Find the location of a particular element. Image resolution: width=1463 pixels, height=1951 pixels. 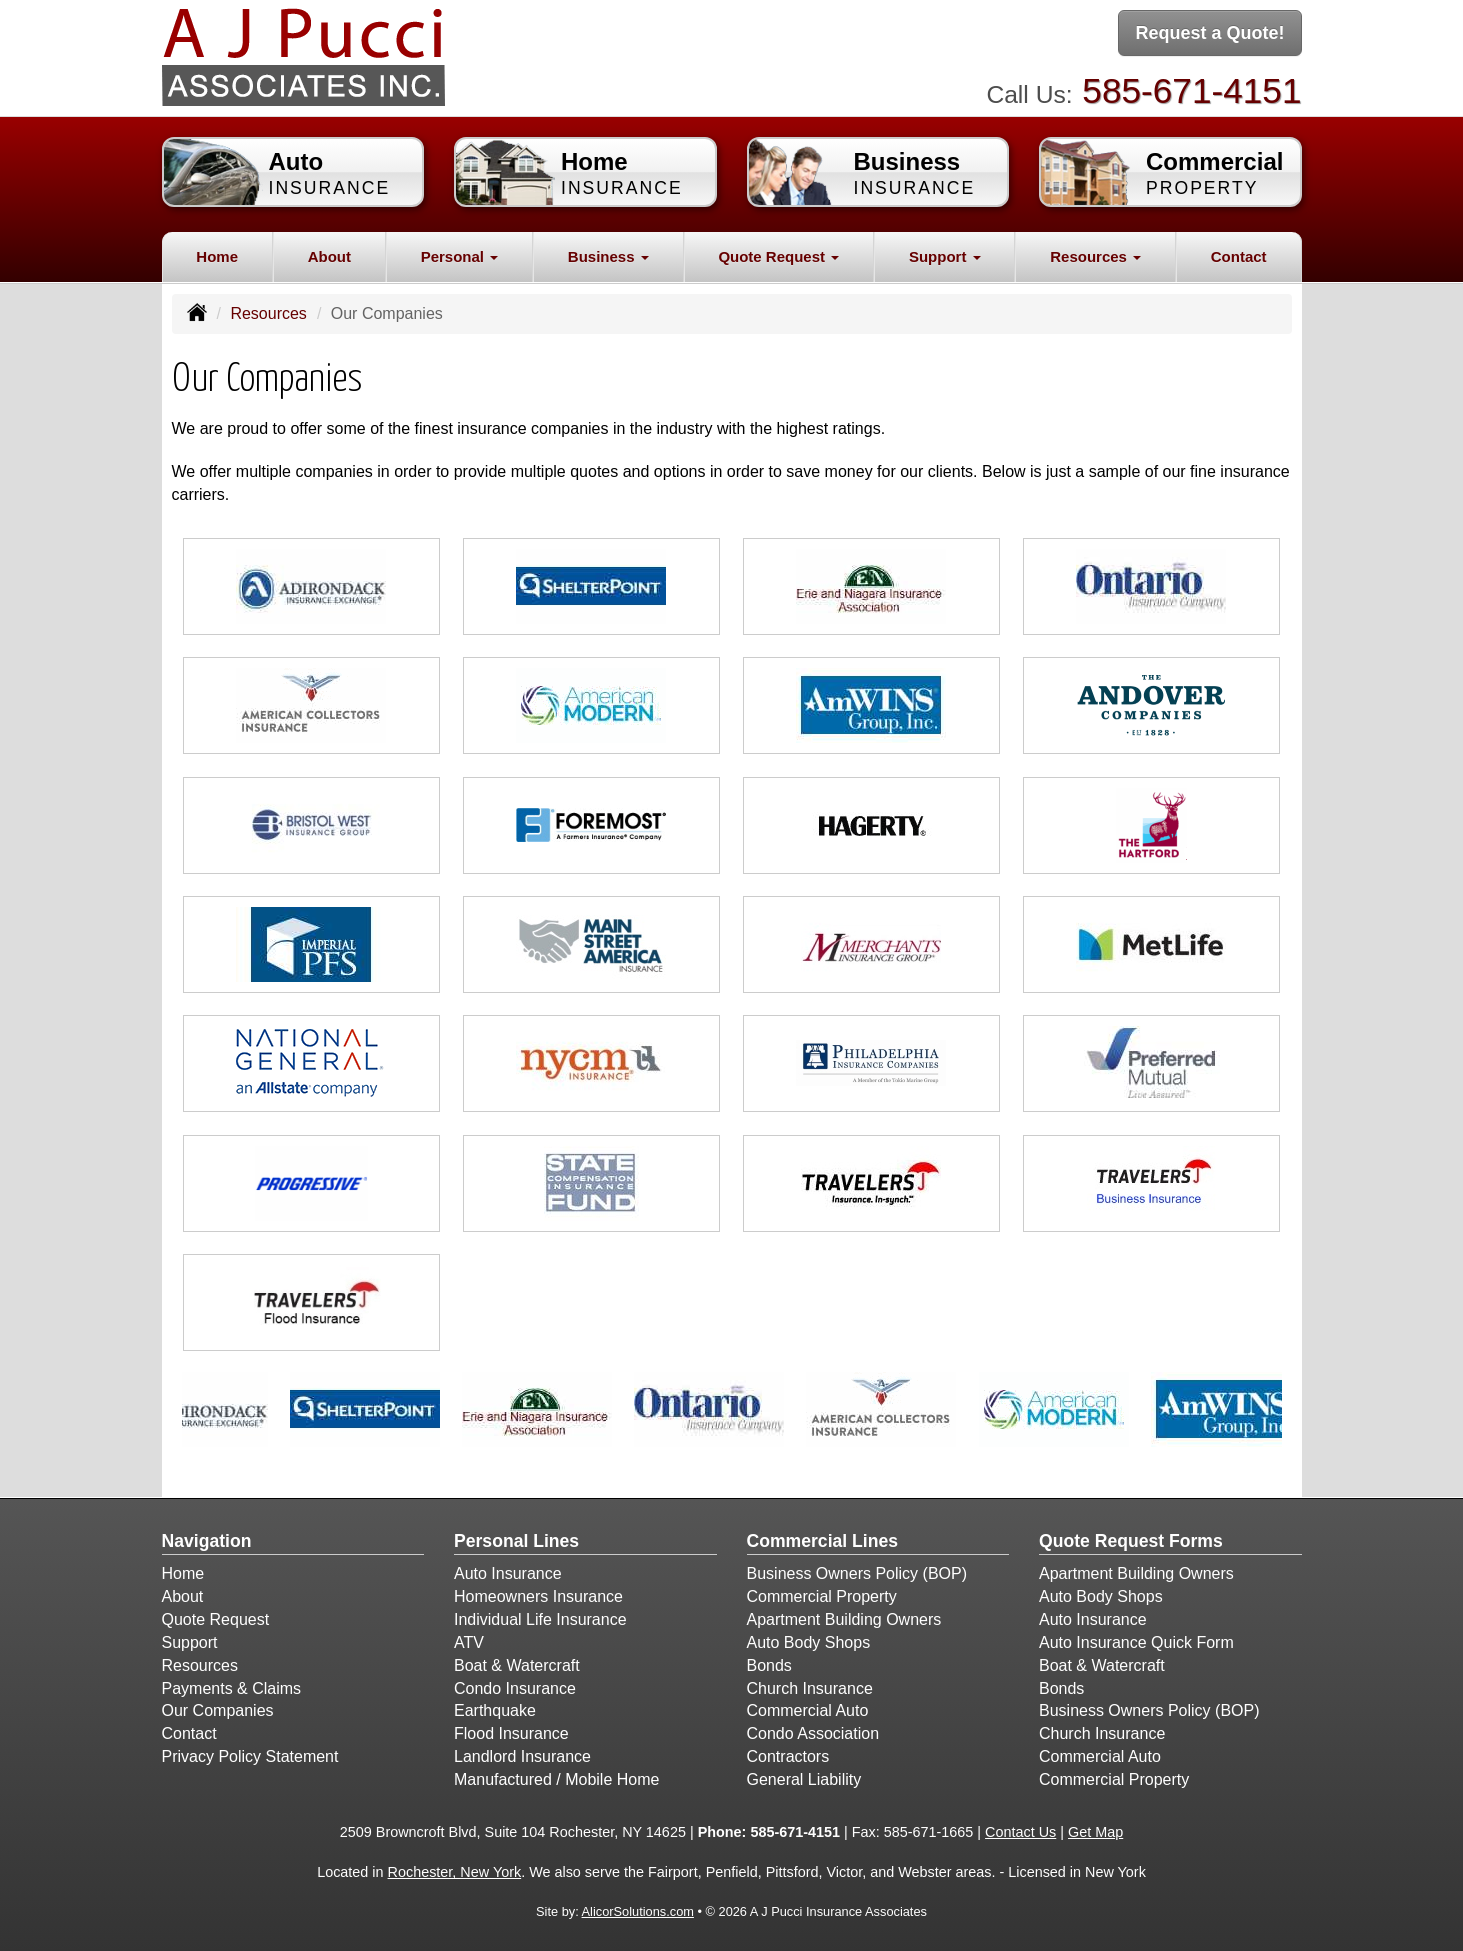

Get Map is located at coordinates (1095, 1832).